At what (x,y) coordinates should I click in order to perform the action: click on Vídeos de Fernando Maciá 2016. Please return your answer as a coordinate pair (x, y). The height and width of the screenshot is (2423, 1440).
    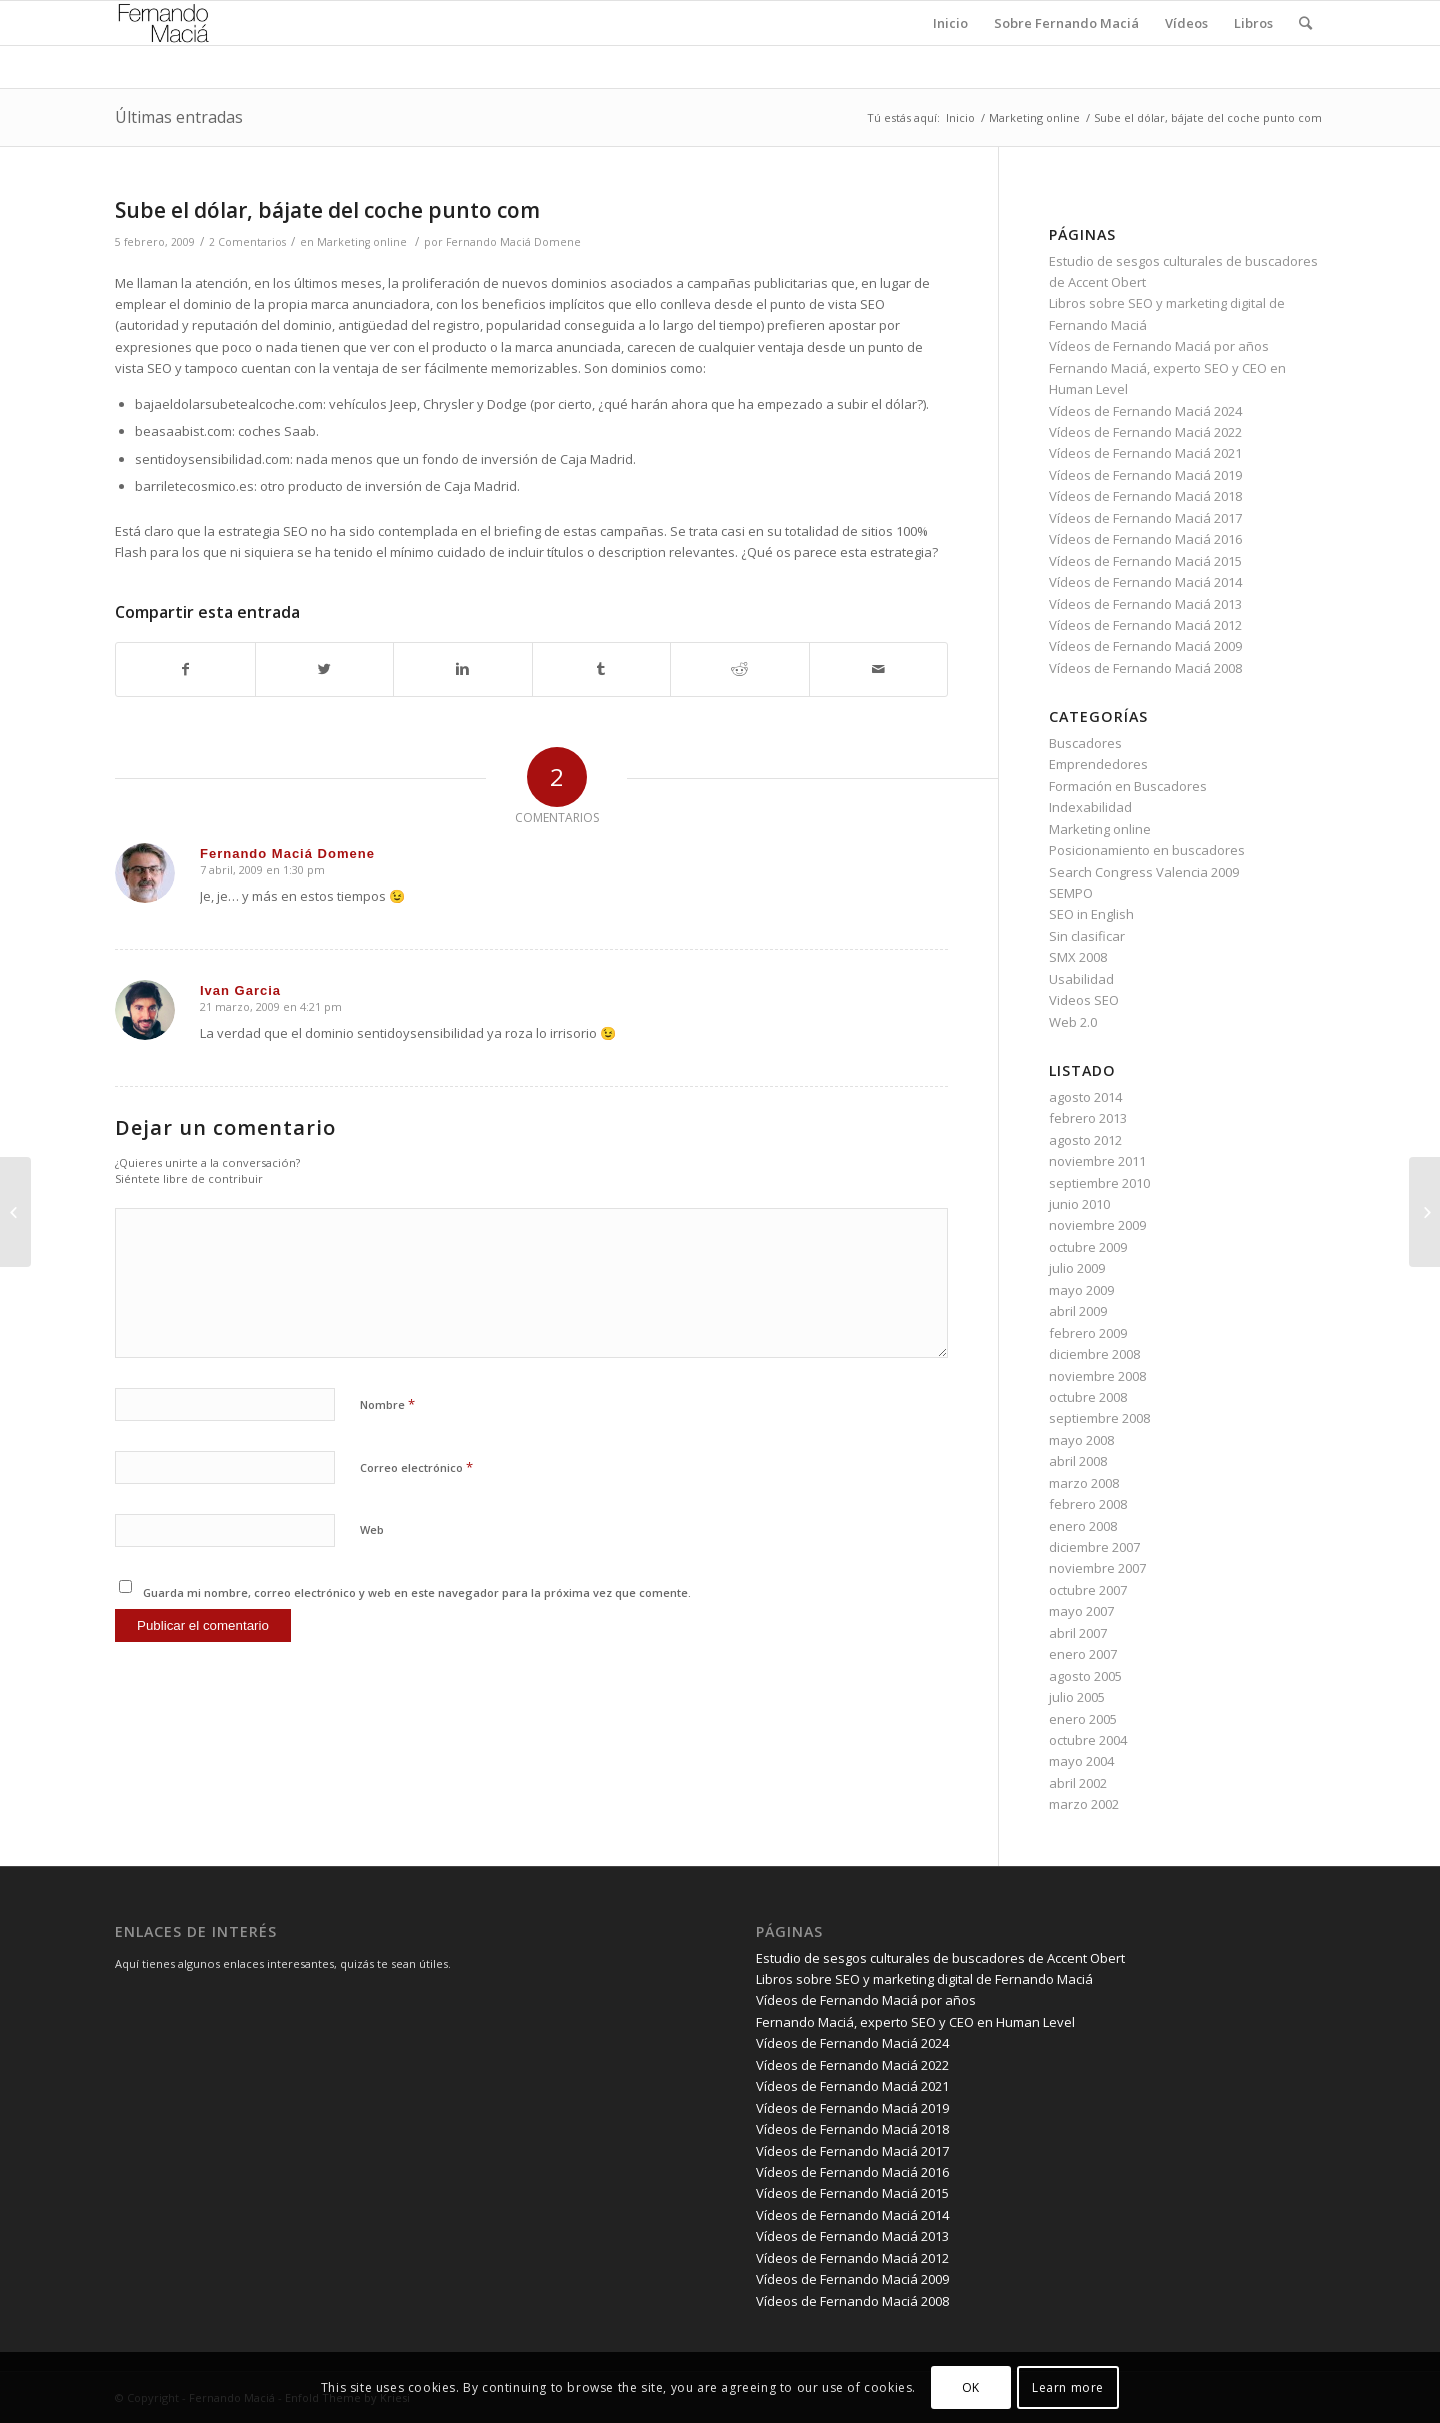
    Looking at the image, I should click on (1145, 539).